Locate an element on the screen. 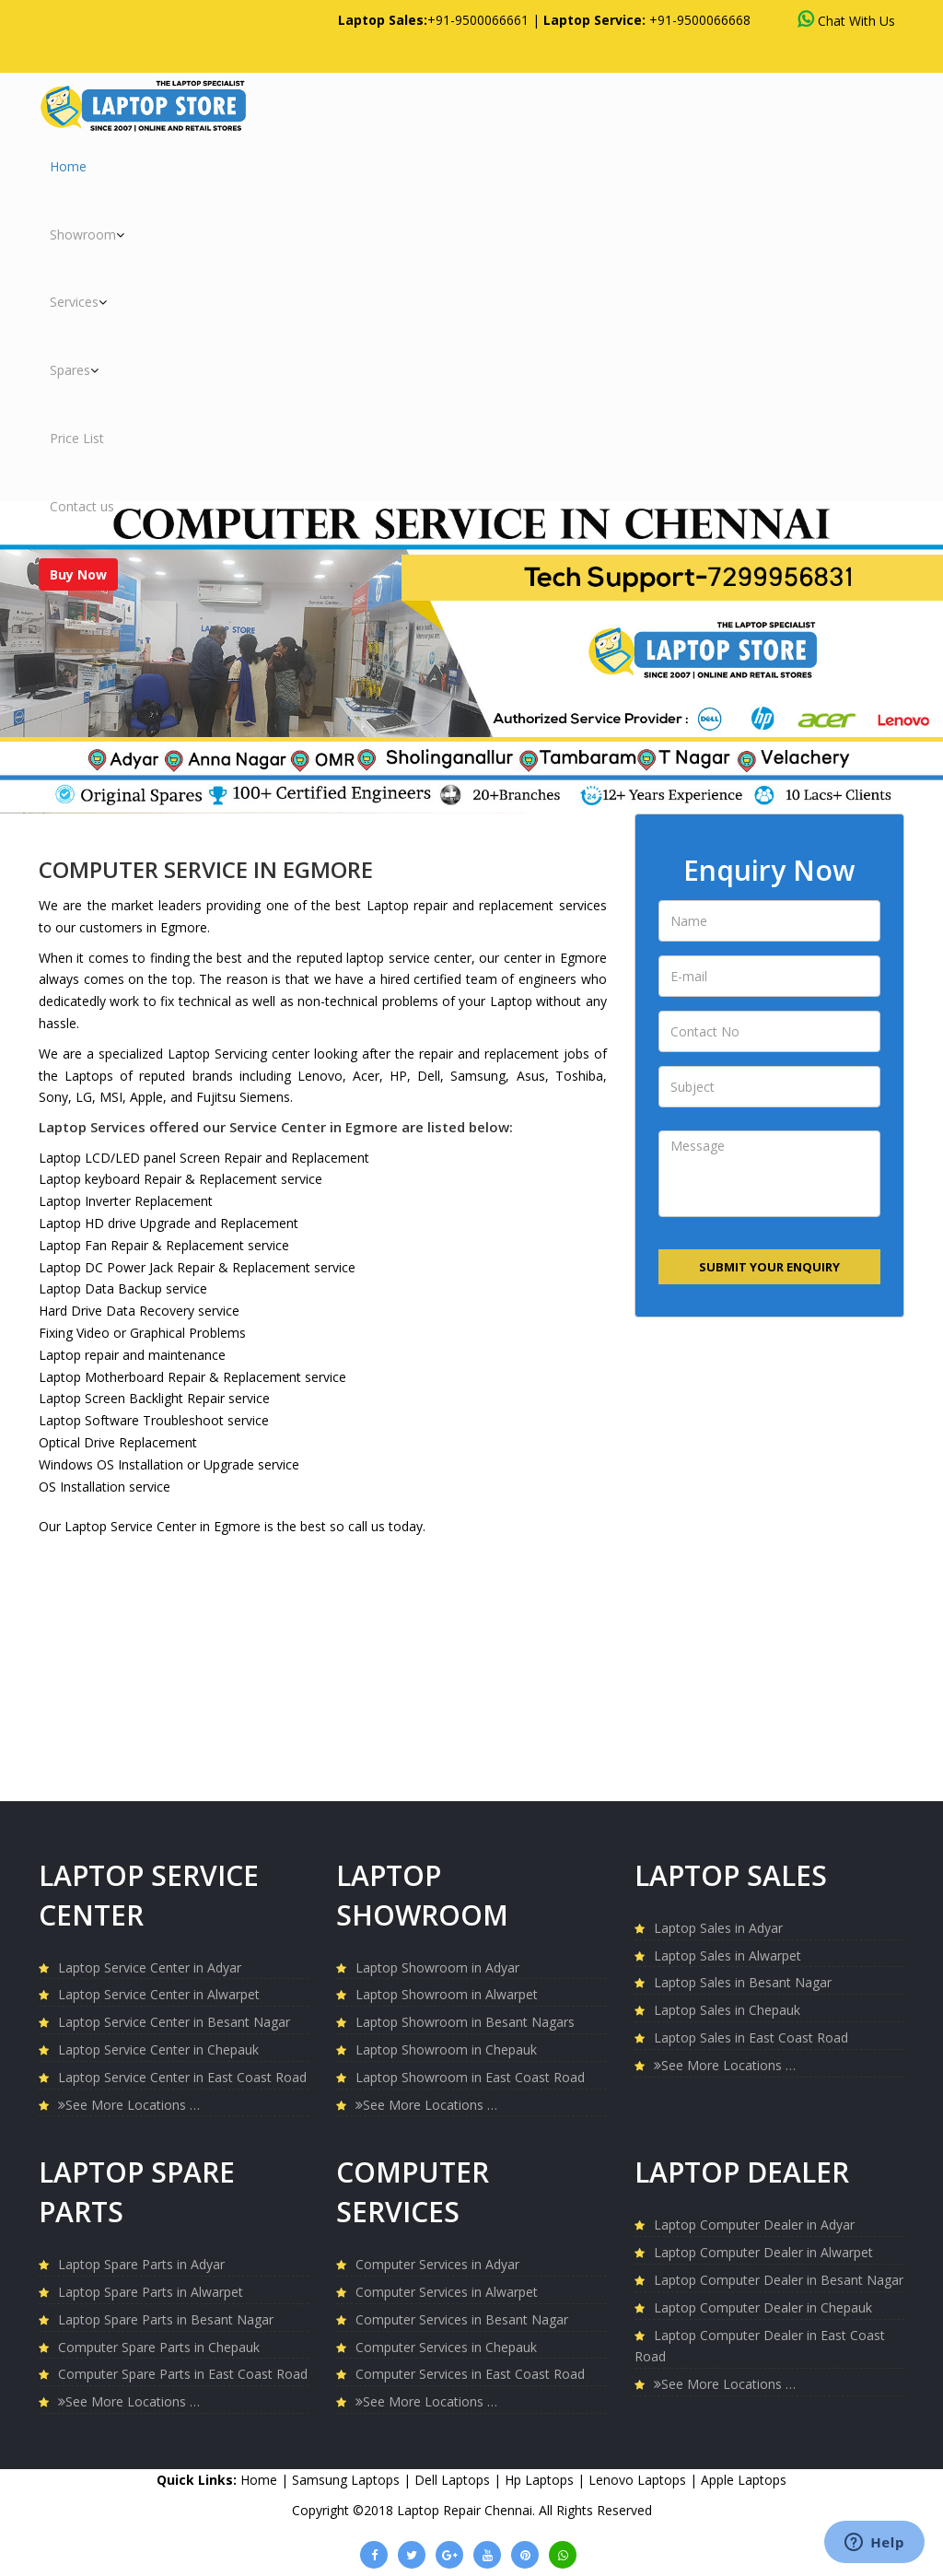 This screenshot has height=2576, width=943. Laptop Sales in Chepauk is located at coordinates (727, 2010).